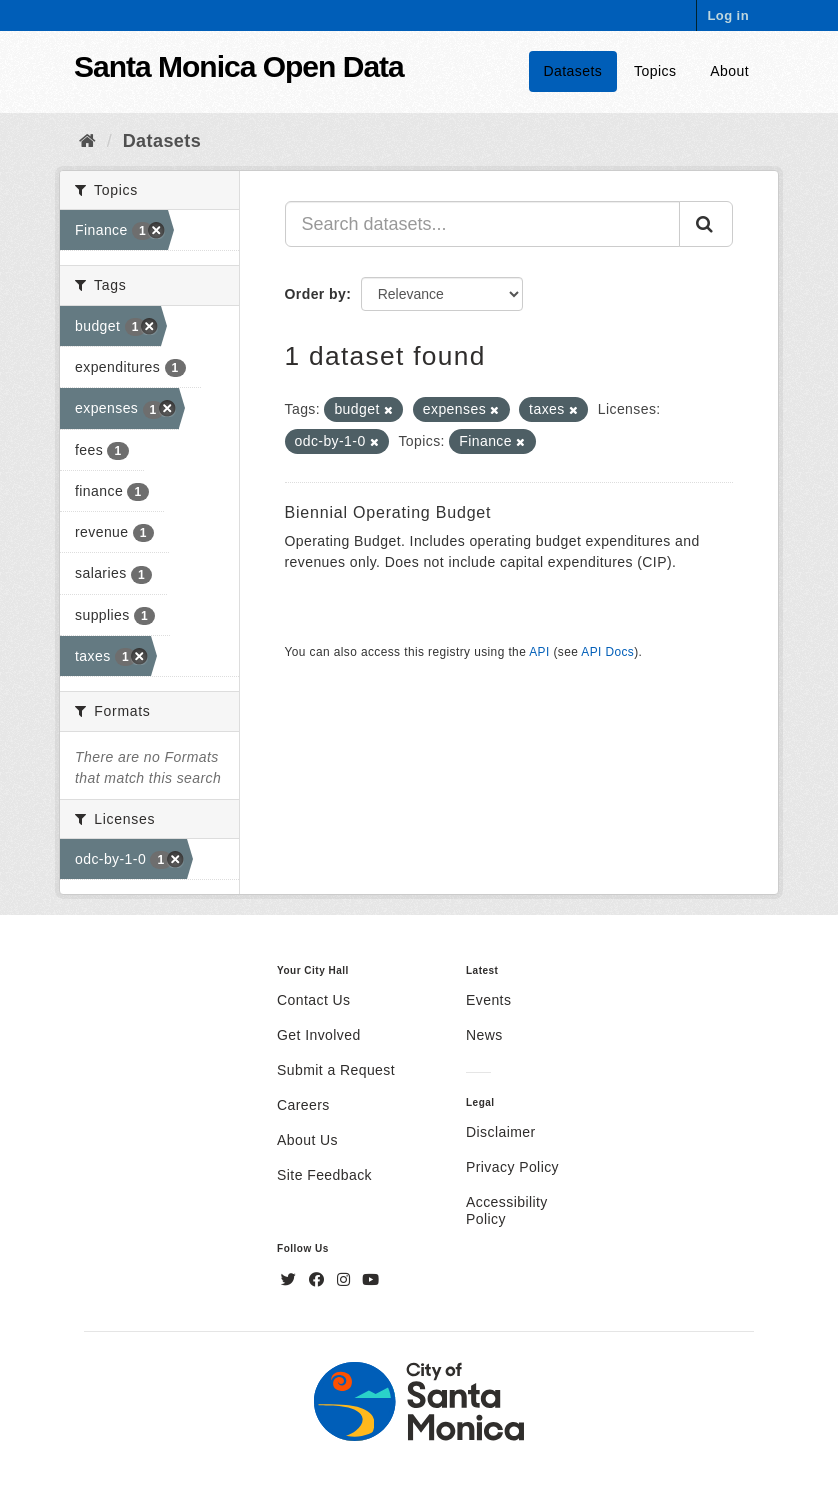  Describe the element at coordinates (307, 1140) in the screenshot. I see `About Us` at that location.